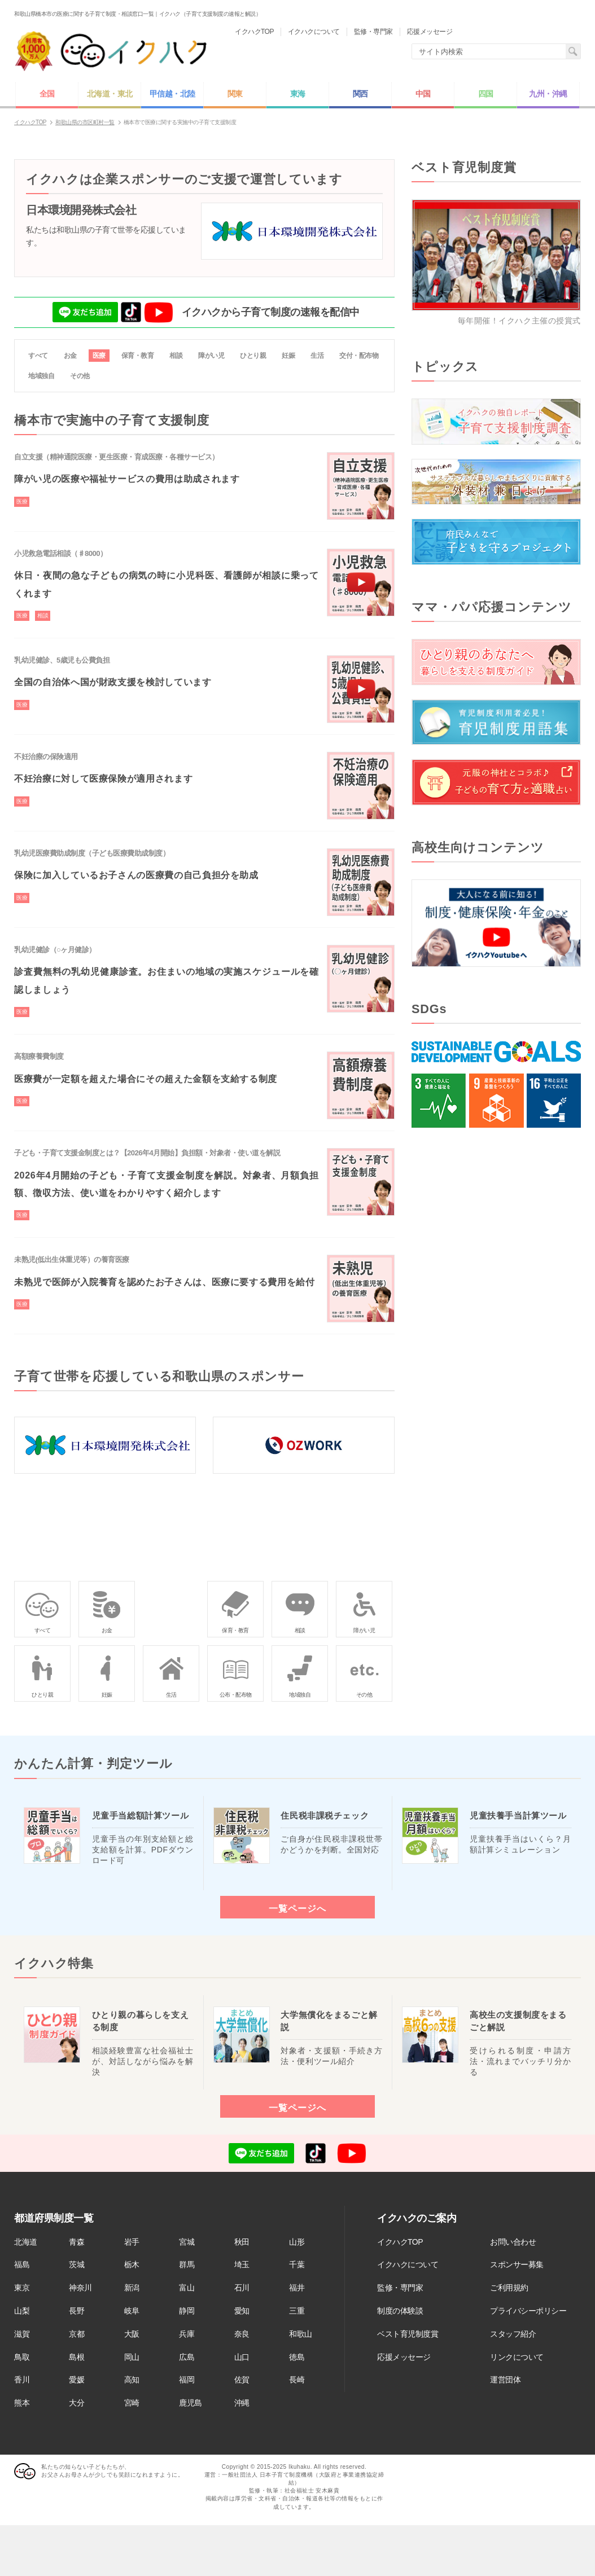 The image size is (595, 2576). I want to click on 滋賀, so click(21, 2333).